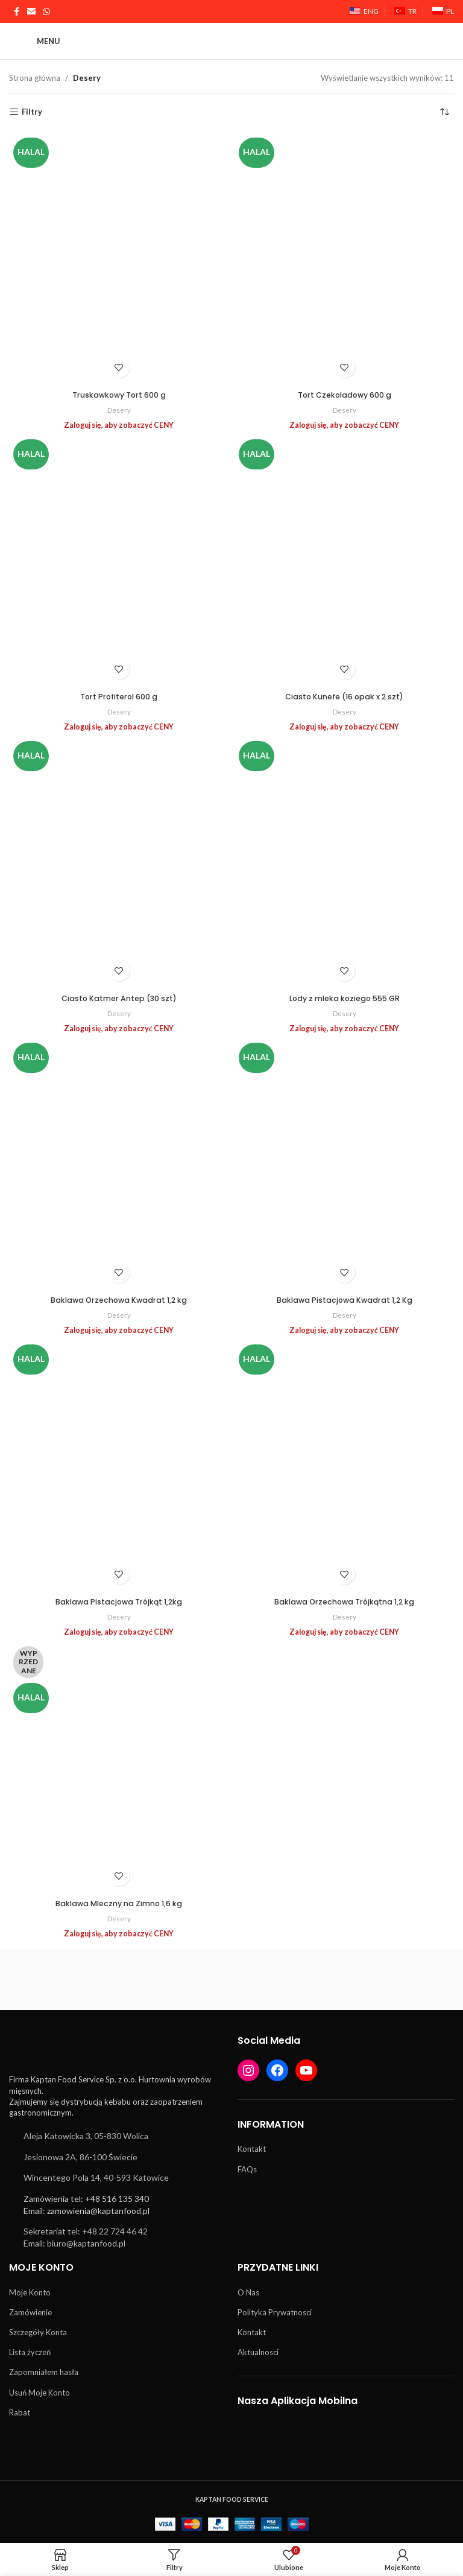 The image size is (463, 2576). I want to click on Tort Czekoladowy 600 g, so click(344, 395).